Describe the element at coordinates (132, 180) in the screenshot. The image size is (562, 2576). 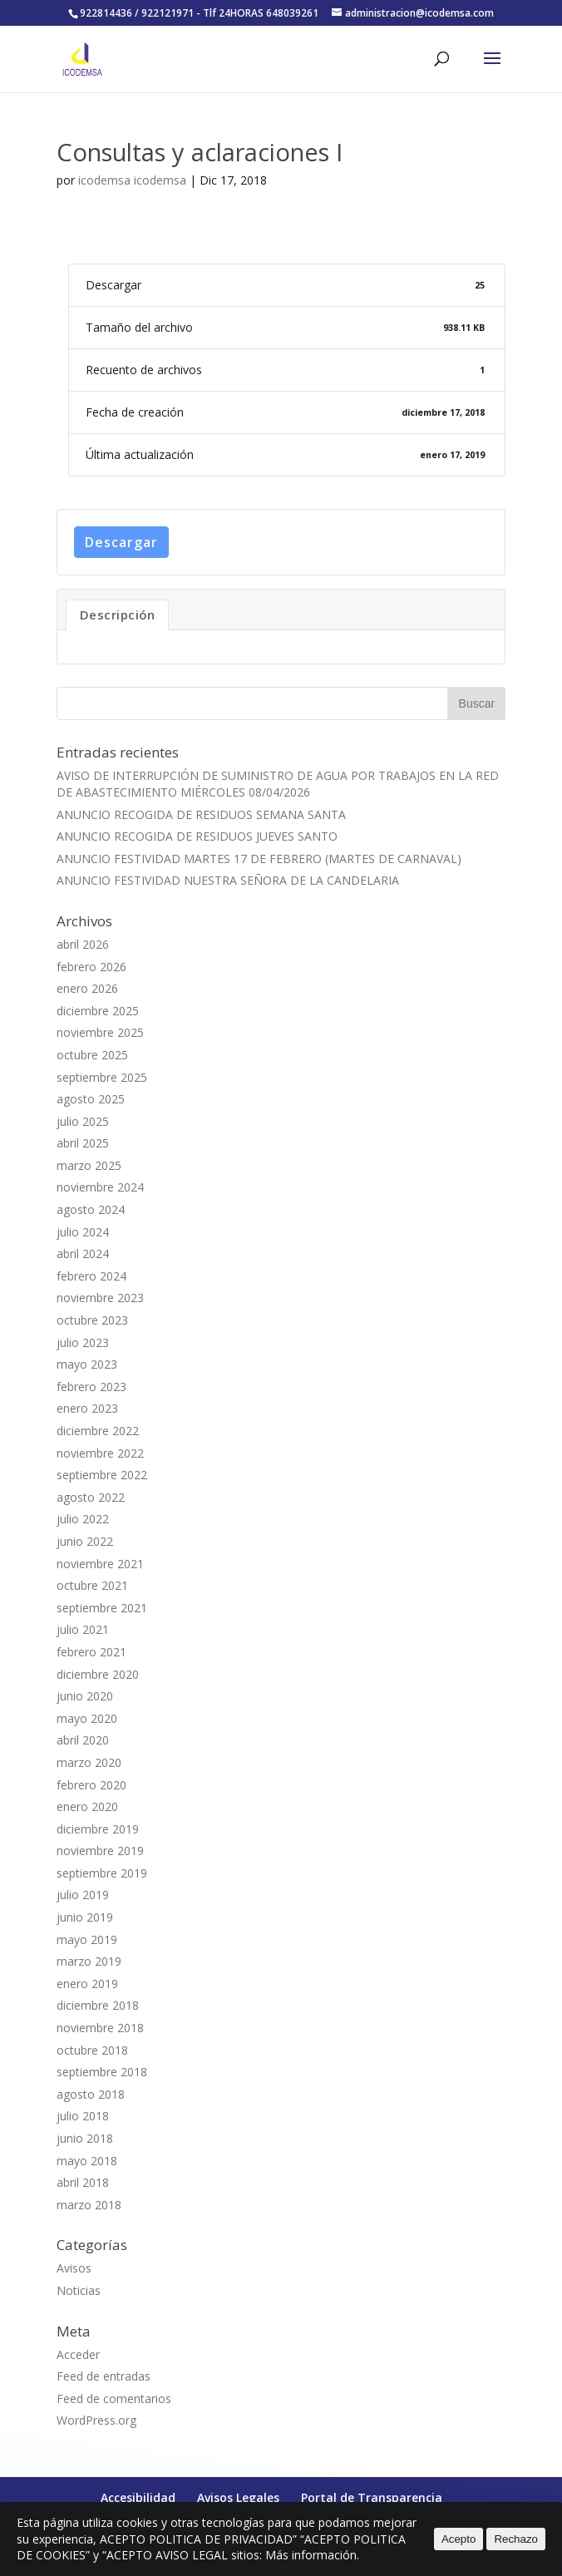
I see `icodemsa icodemsa` at that location.